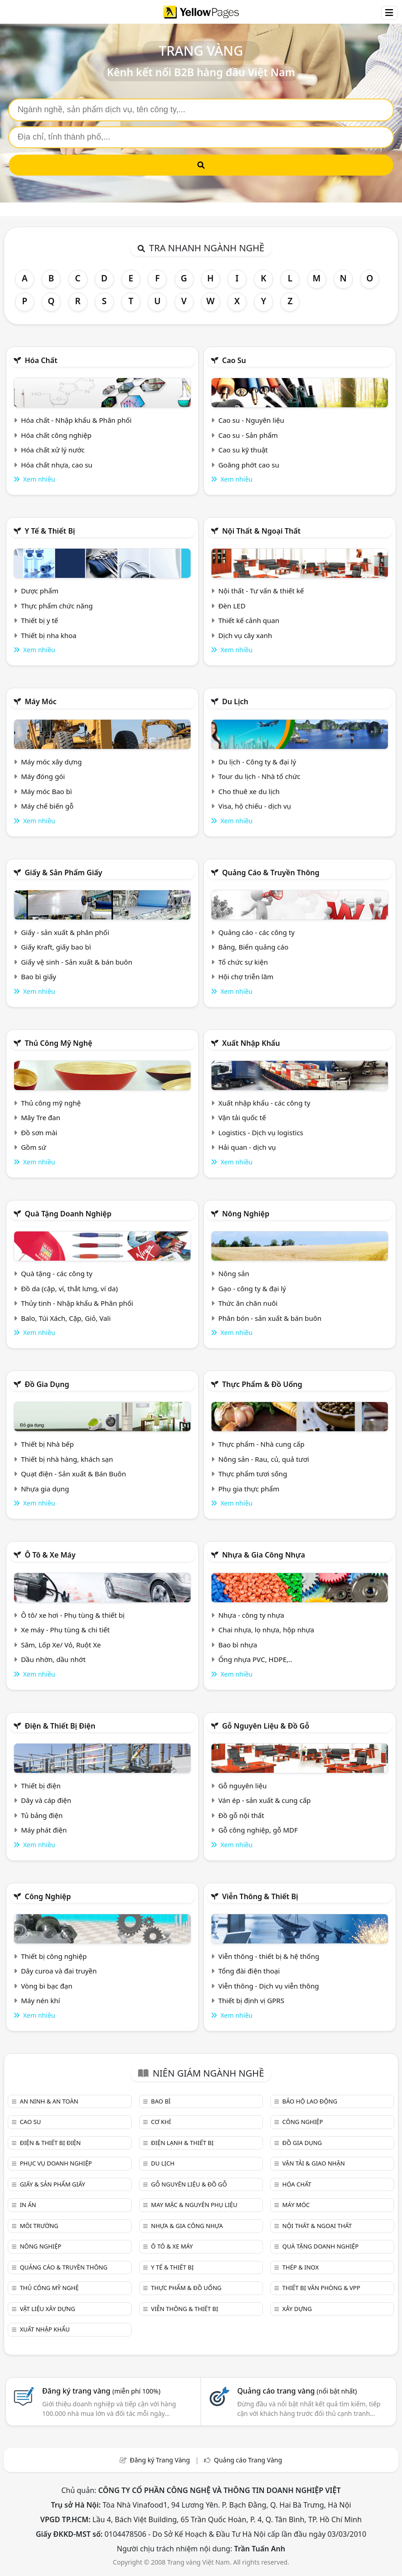 The image size is (402, 2576). Describe the element at coordinates (33, 1147) in the screenshot. I see `Gồm sứ` at that location.